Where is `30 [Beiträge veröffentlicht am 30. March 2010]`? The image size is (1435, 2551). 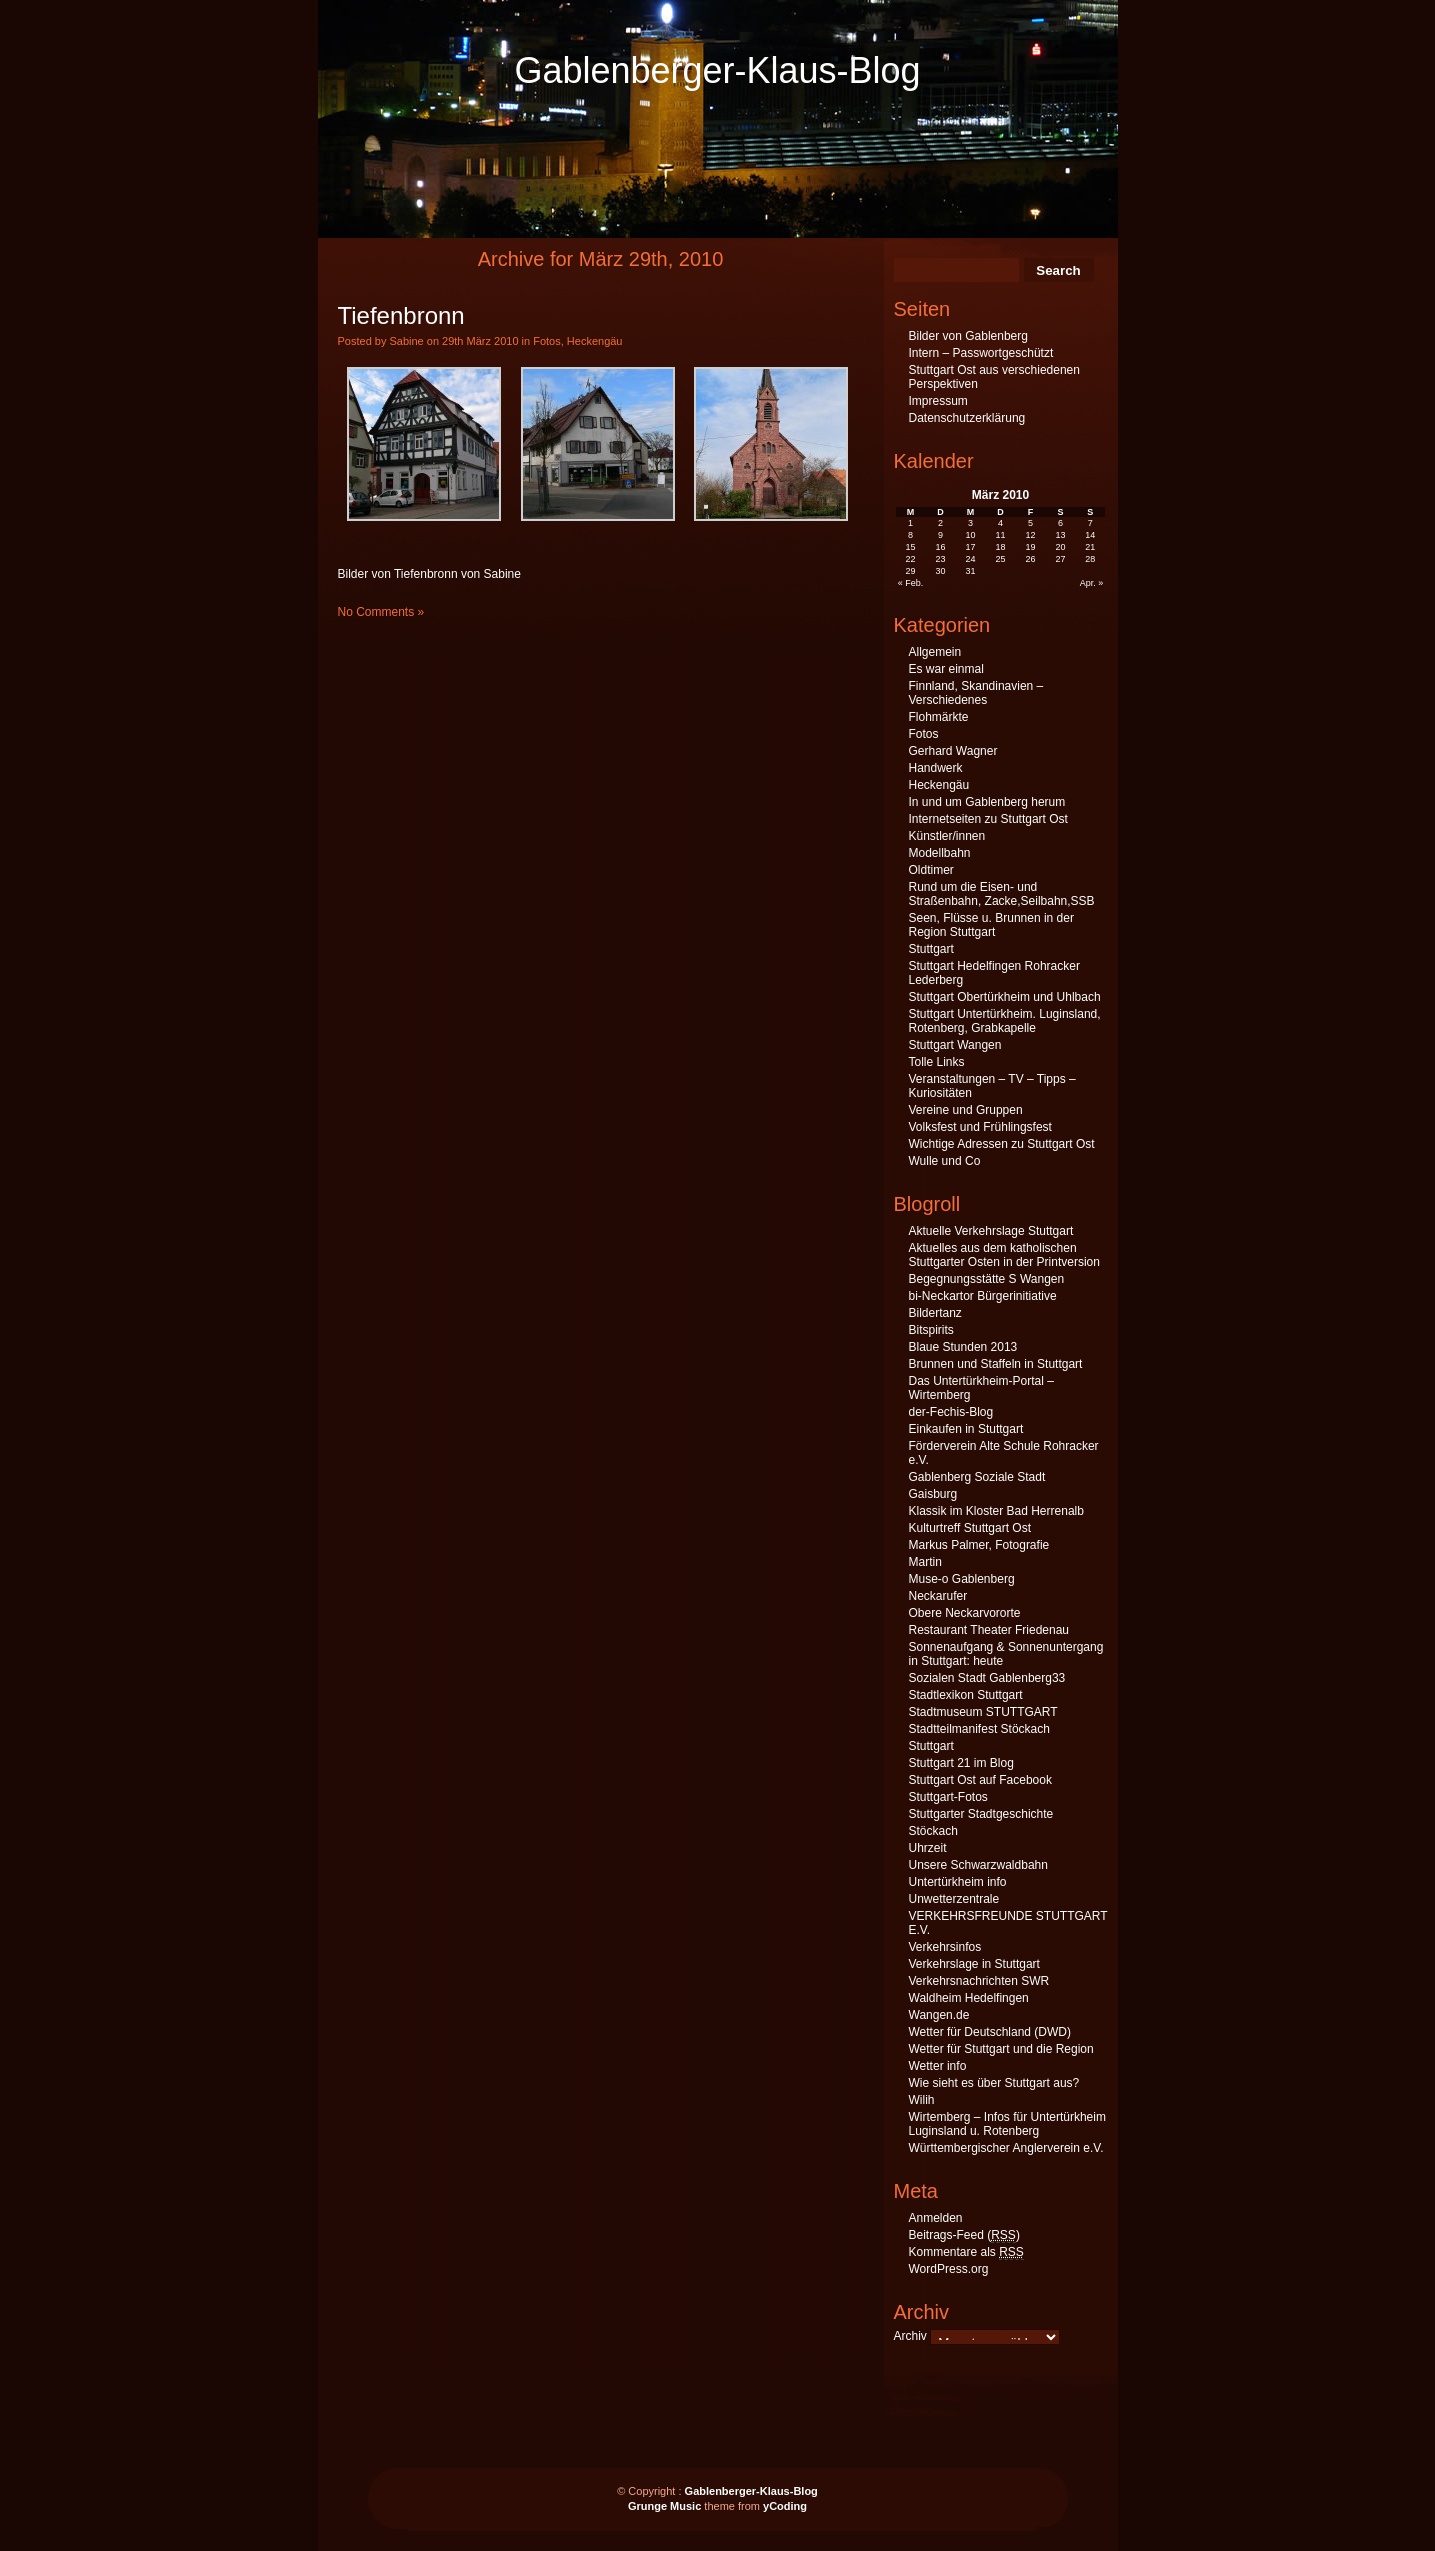
30 [Beiträge veröffentlicht am 30. March 2010] is located at coordinates (941, 571).